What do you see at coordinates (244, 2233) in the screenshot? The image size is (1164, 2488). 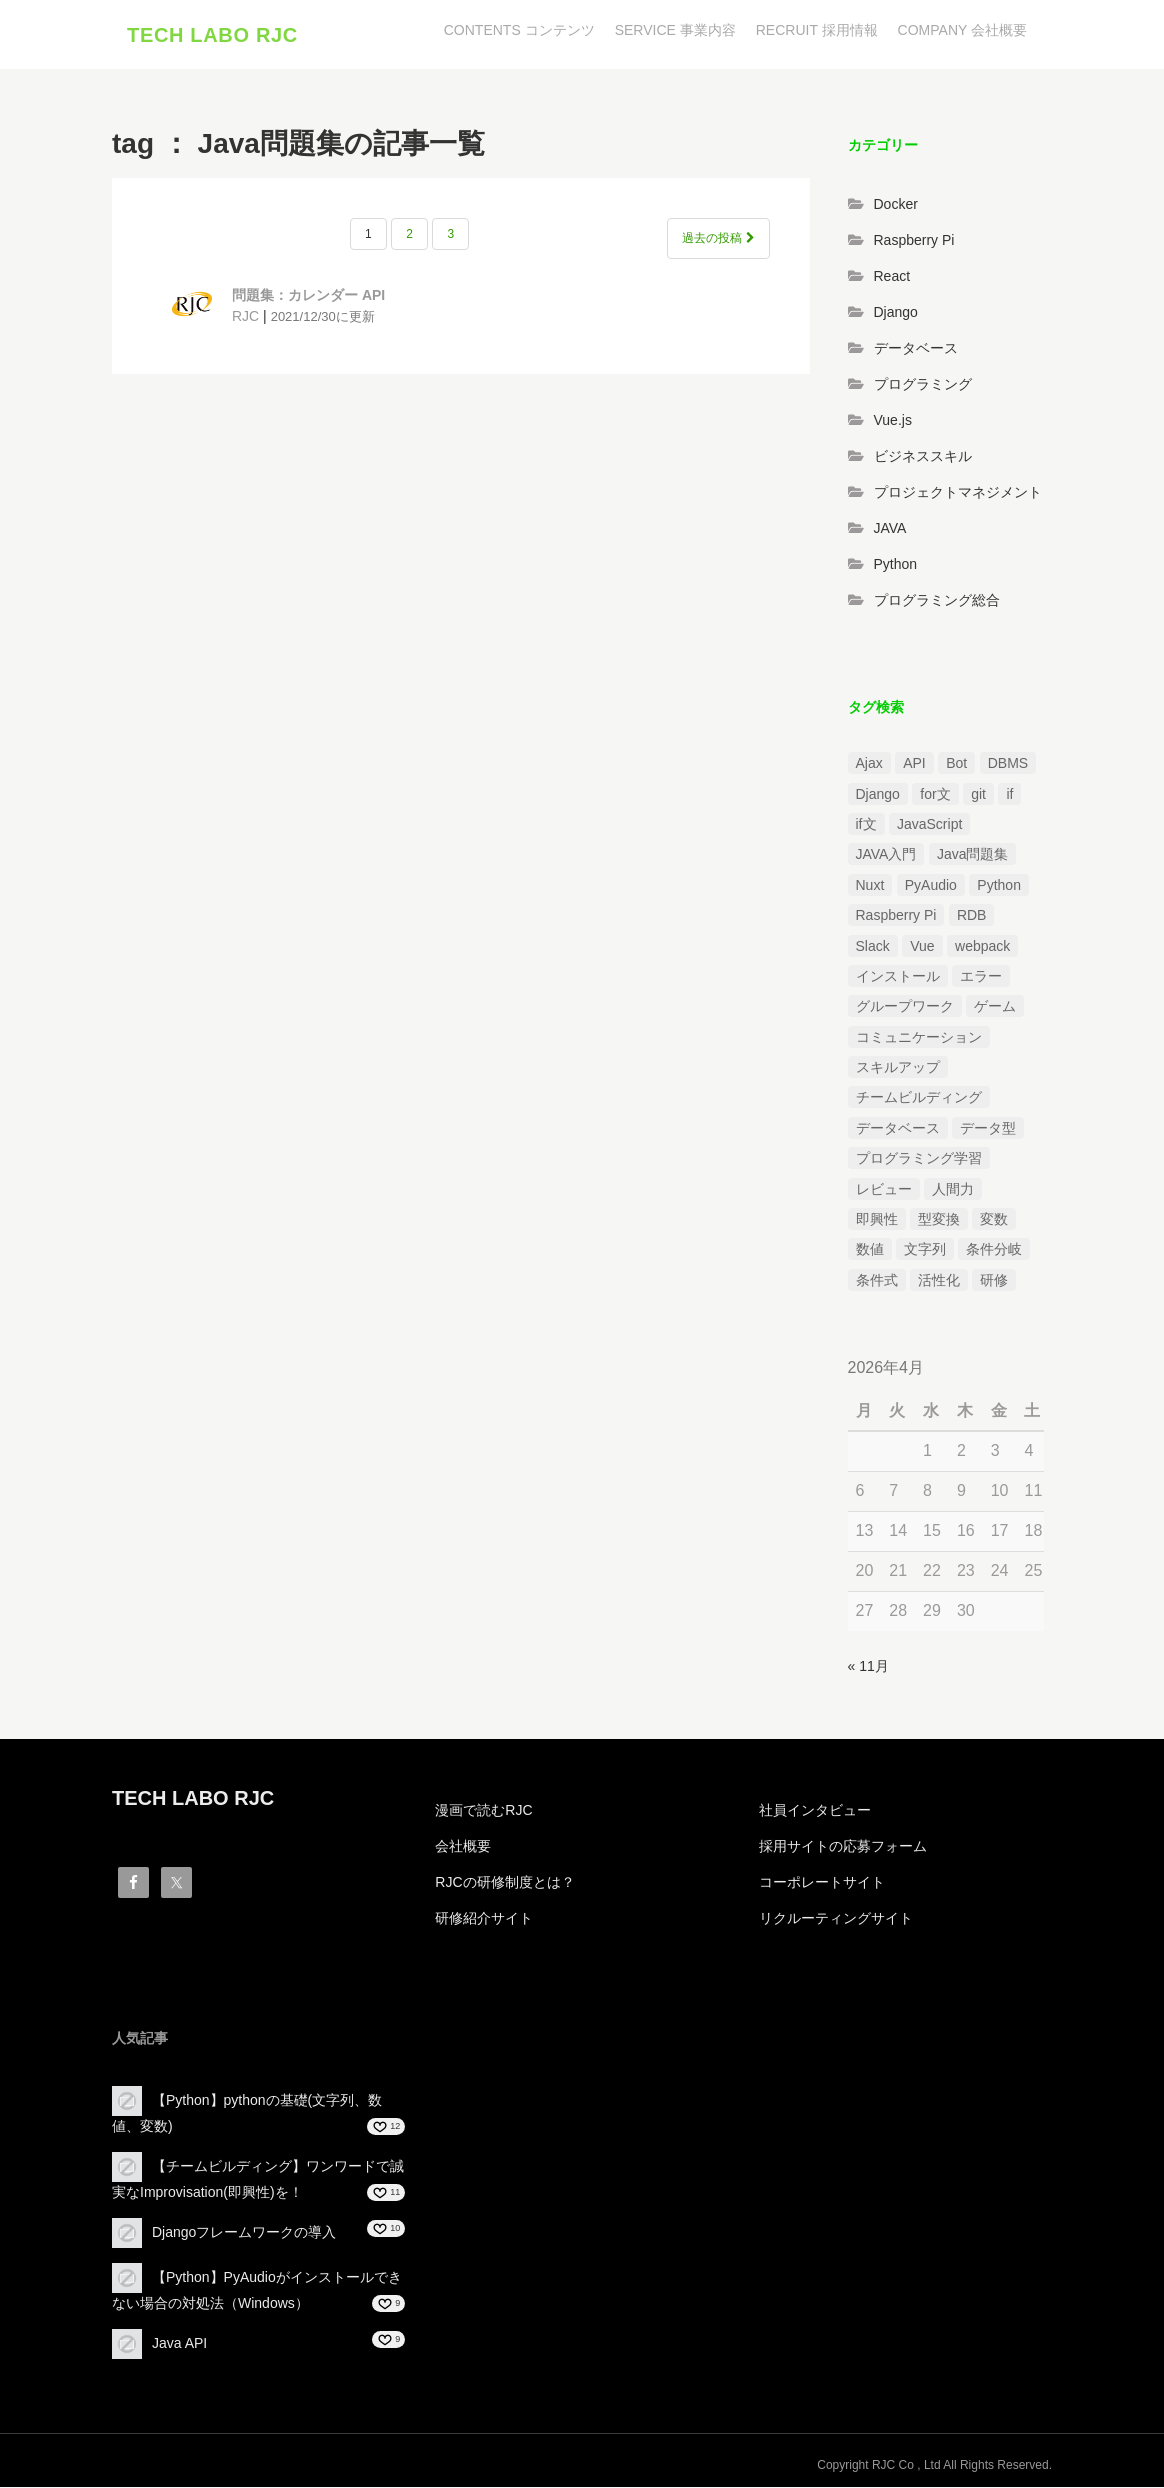 I see `Djangoフレームワークの導入` at bounding box center [244, 2233].